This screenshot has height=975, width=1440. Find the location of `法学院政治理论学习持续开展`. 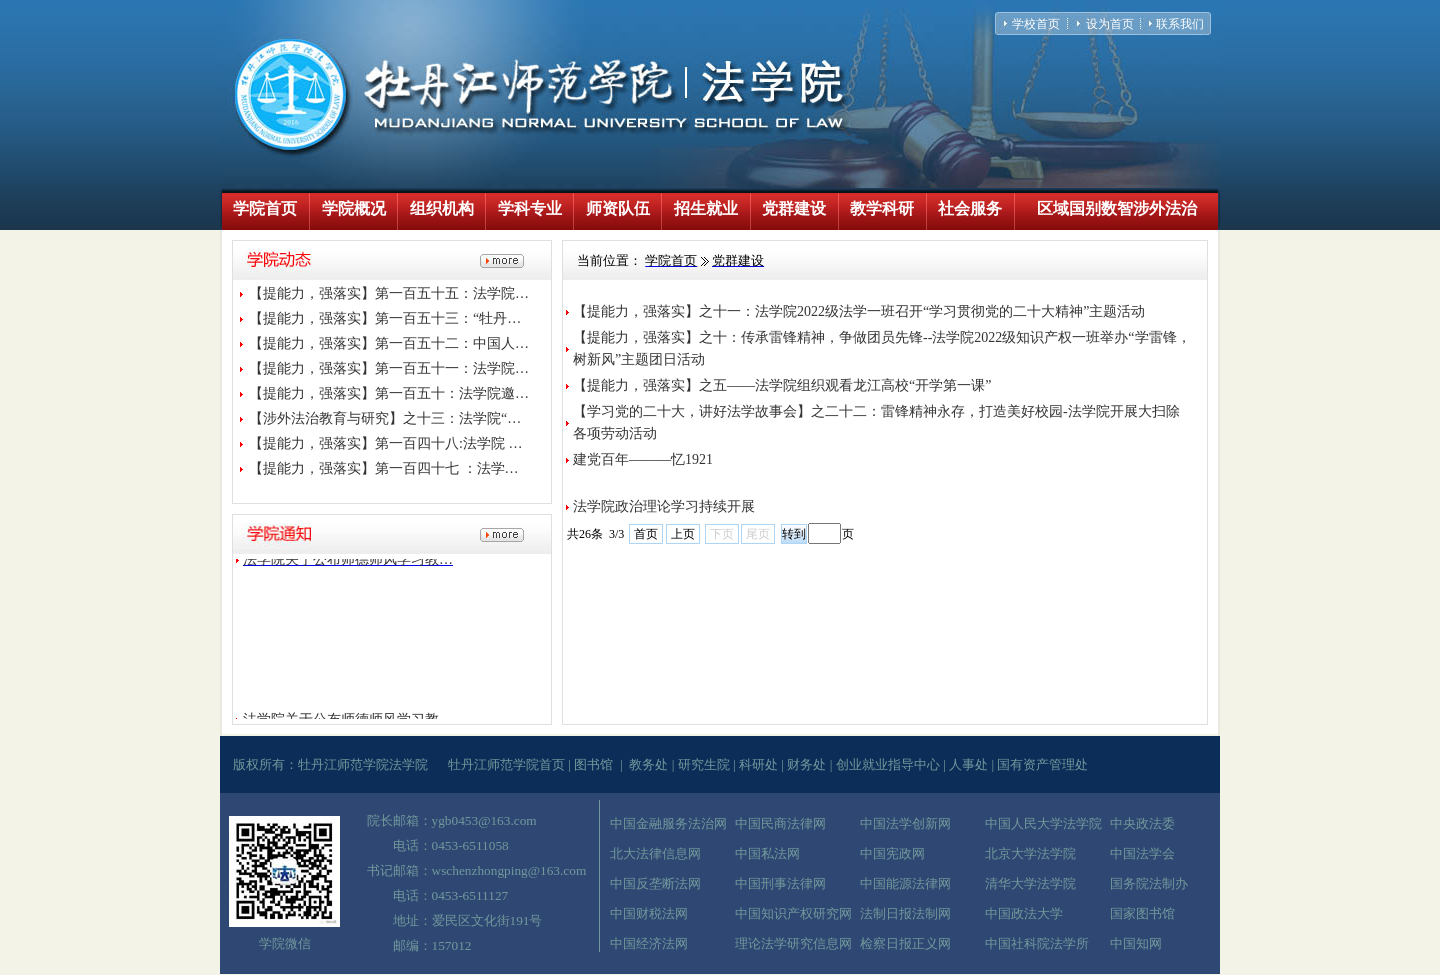

法学院政治理论学习持续开展 is located at coordinates (664, 506).